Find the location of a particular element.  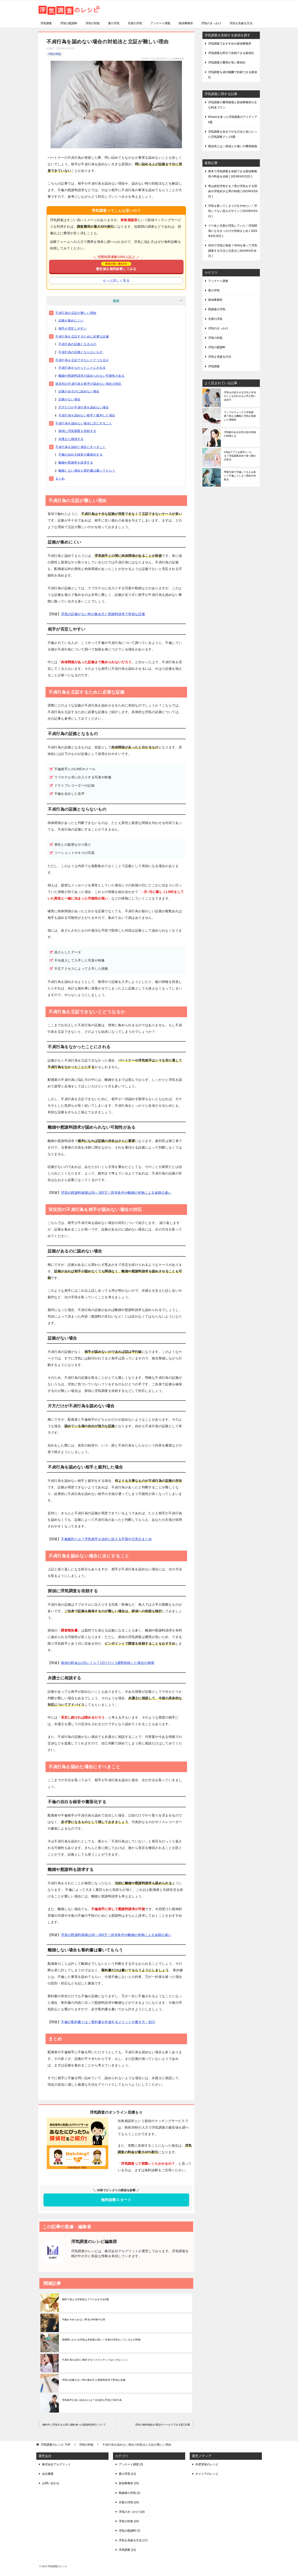

不貞行為を立証できないとどうなるか is located at coordinates (82, 360).